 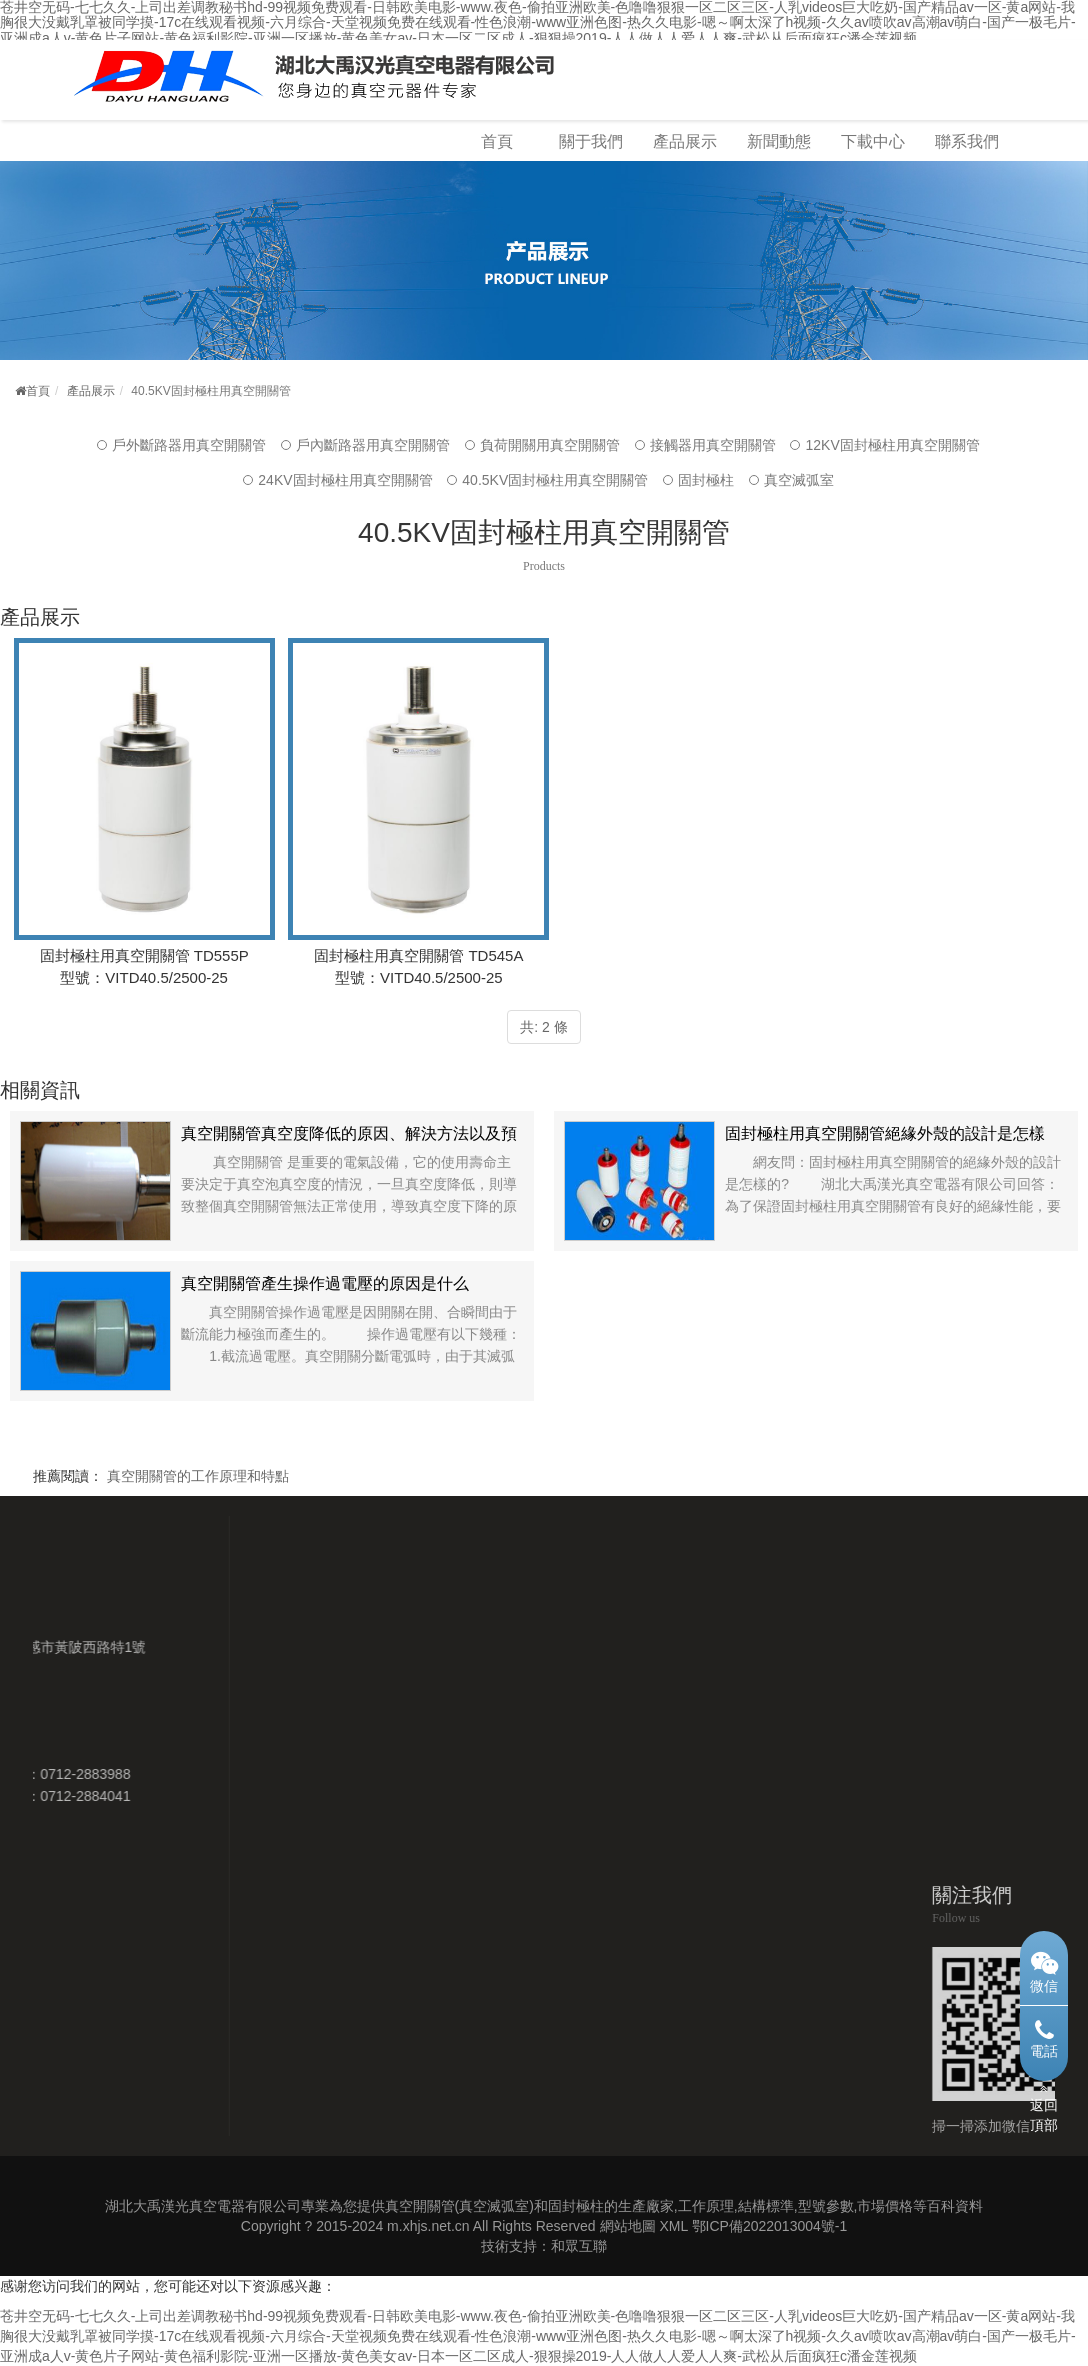 I want to click on 聯系我們, so click(x=967, y=141).